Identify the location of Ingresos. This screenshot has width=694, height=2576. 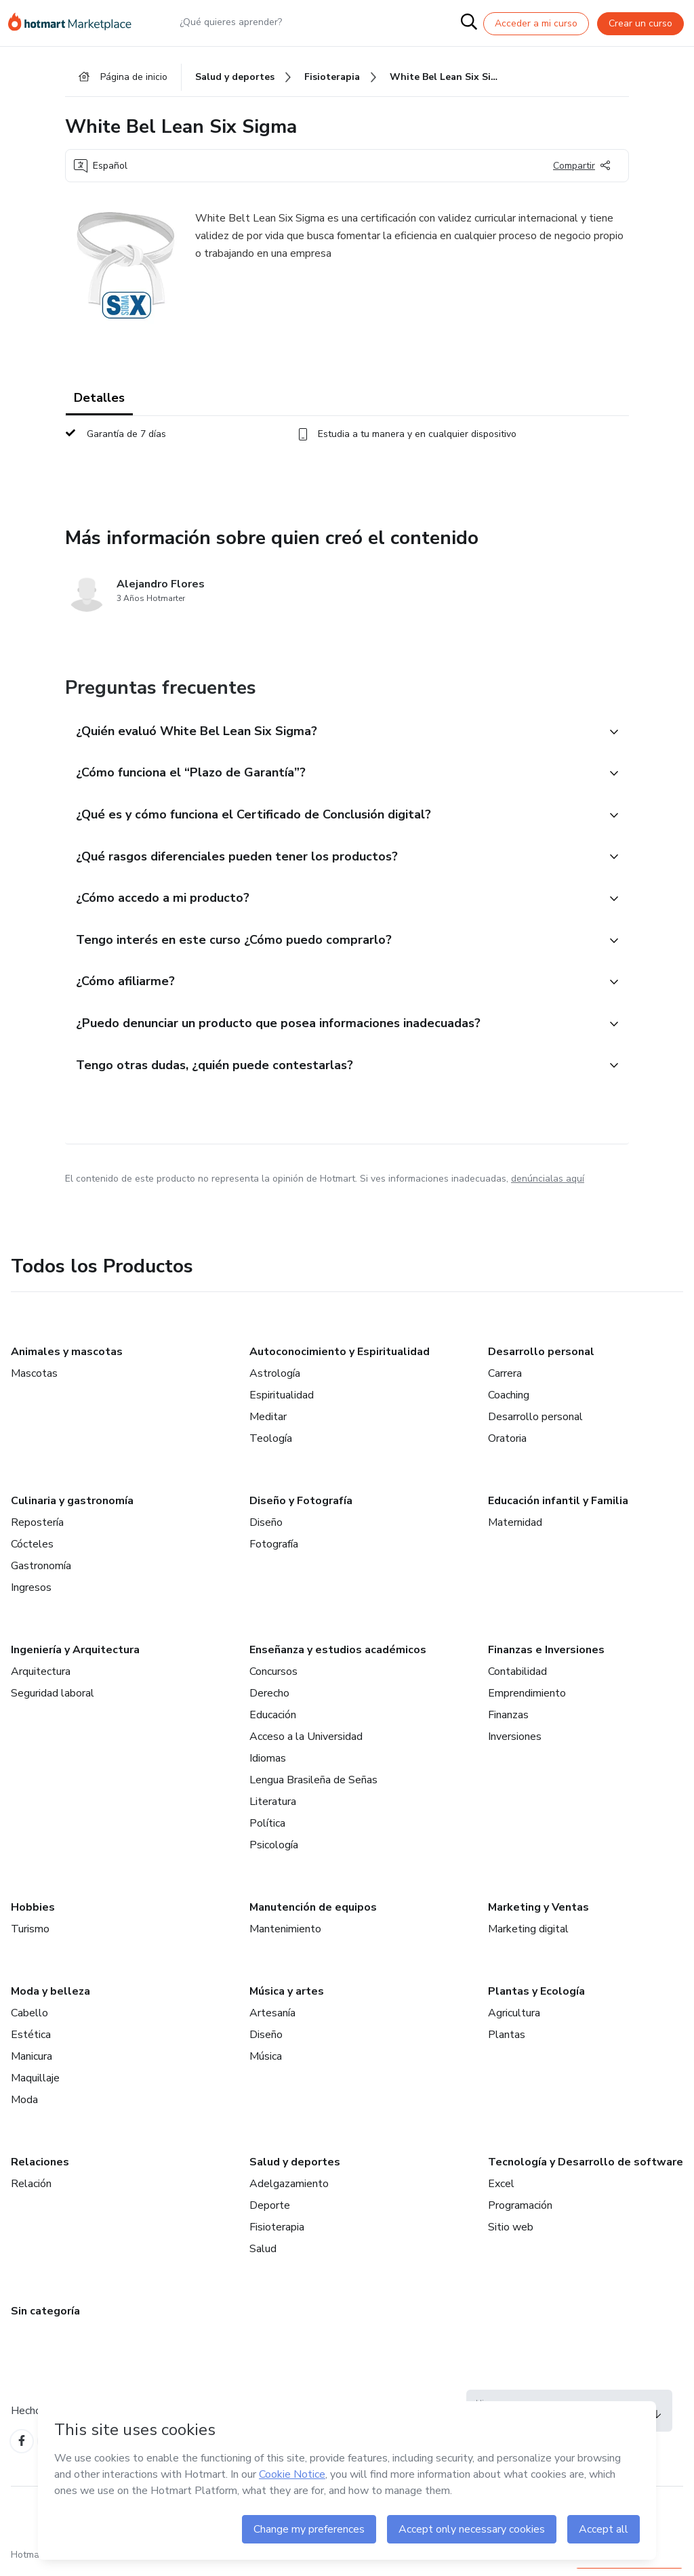
(31, 1595).